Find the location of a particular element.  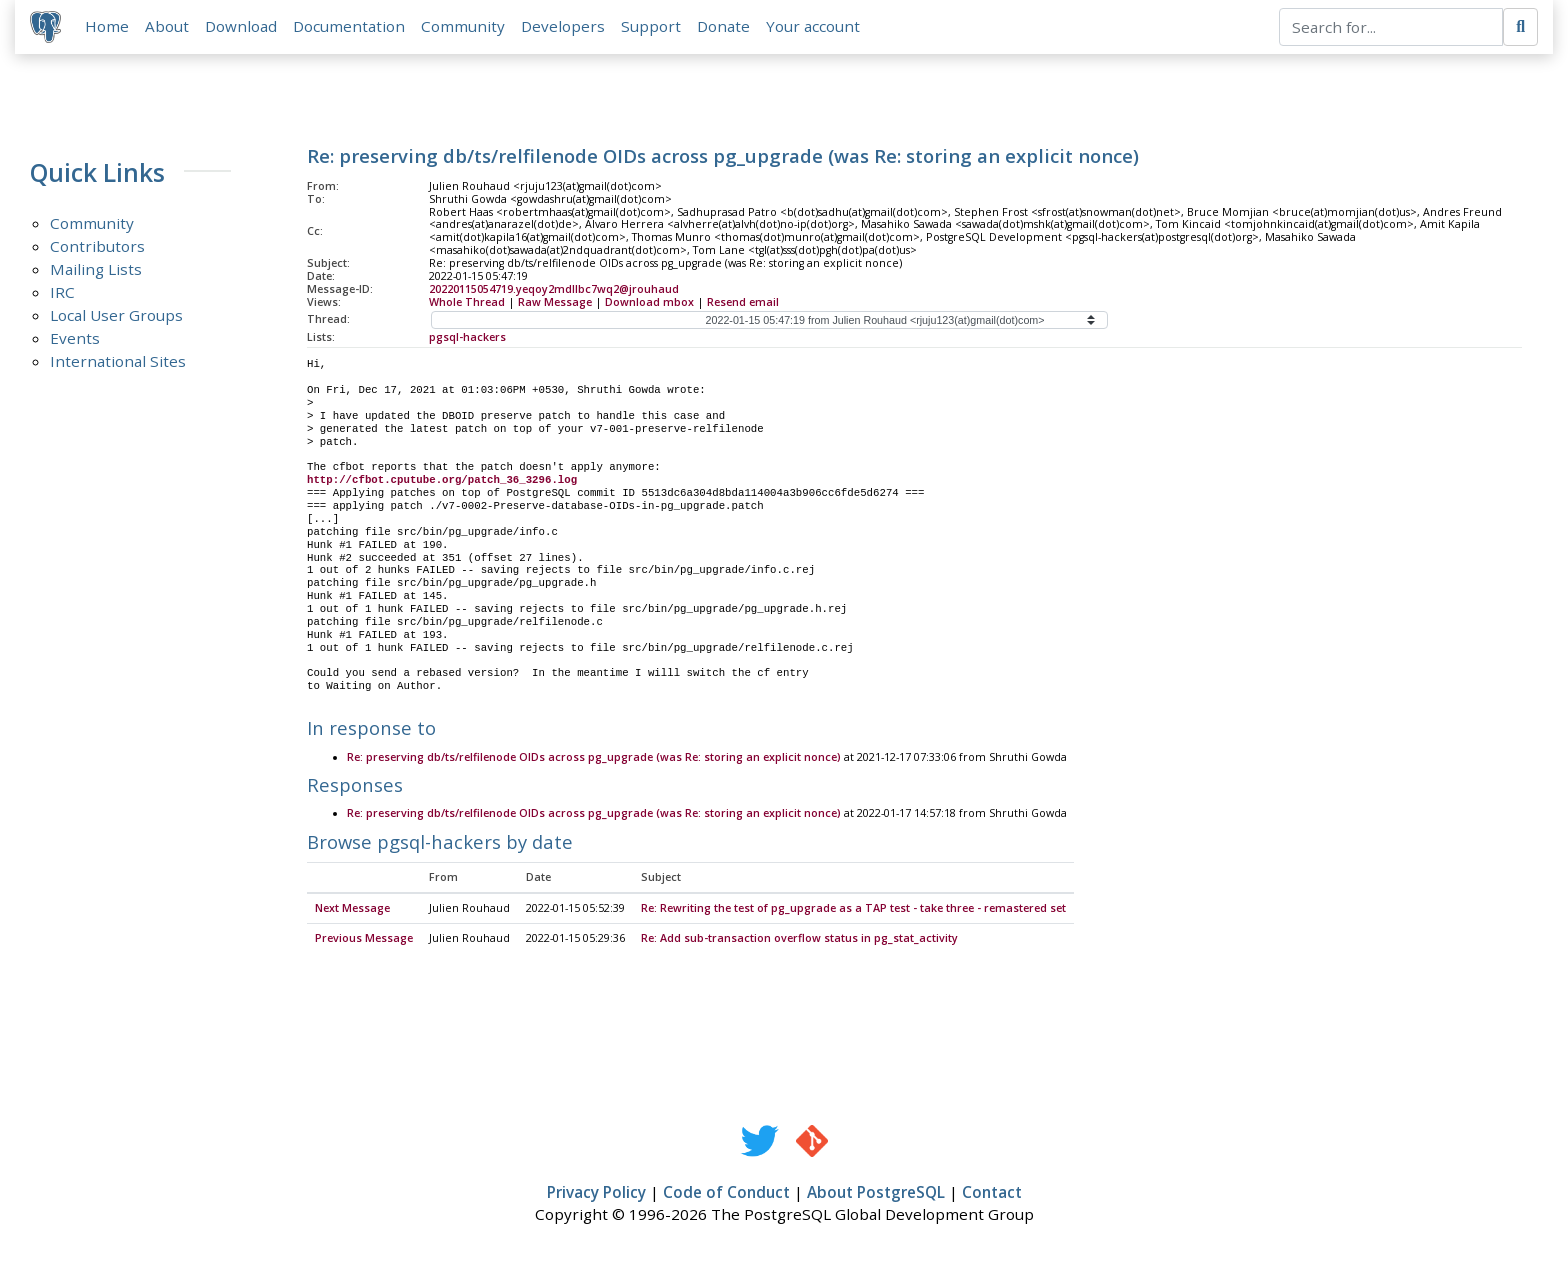

Support is located at coordinates (652, 27).